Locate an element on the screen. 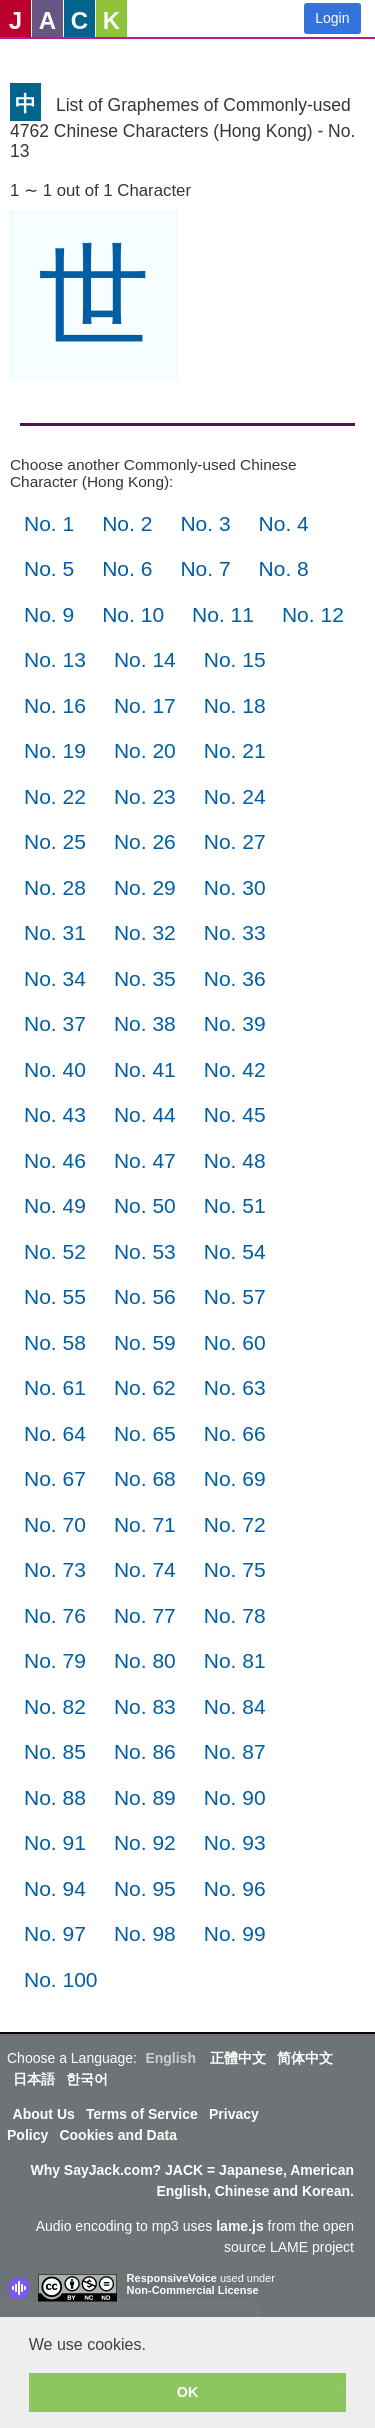 The image size is (375, 2428). No. 62 is located at coordinates (145, 1387).